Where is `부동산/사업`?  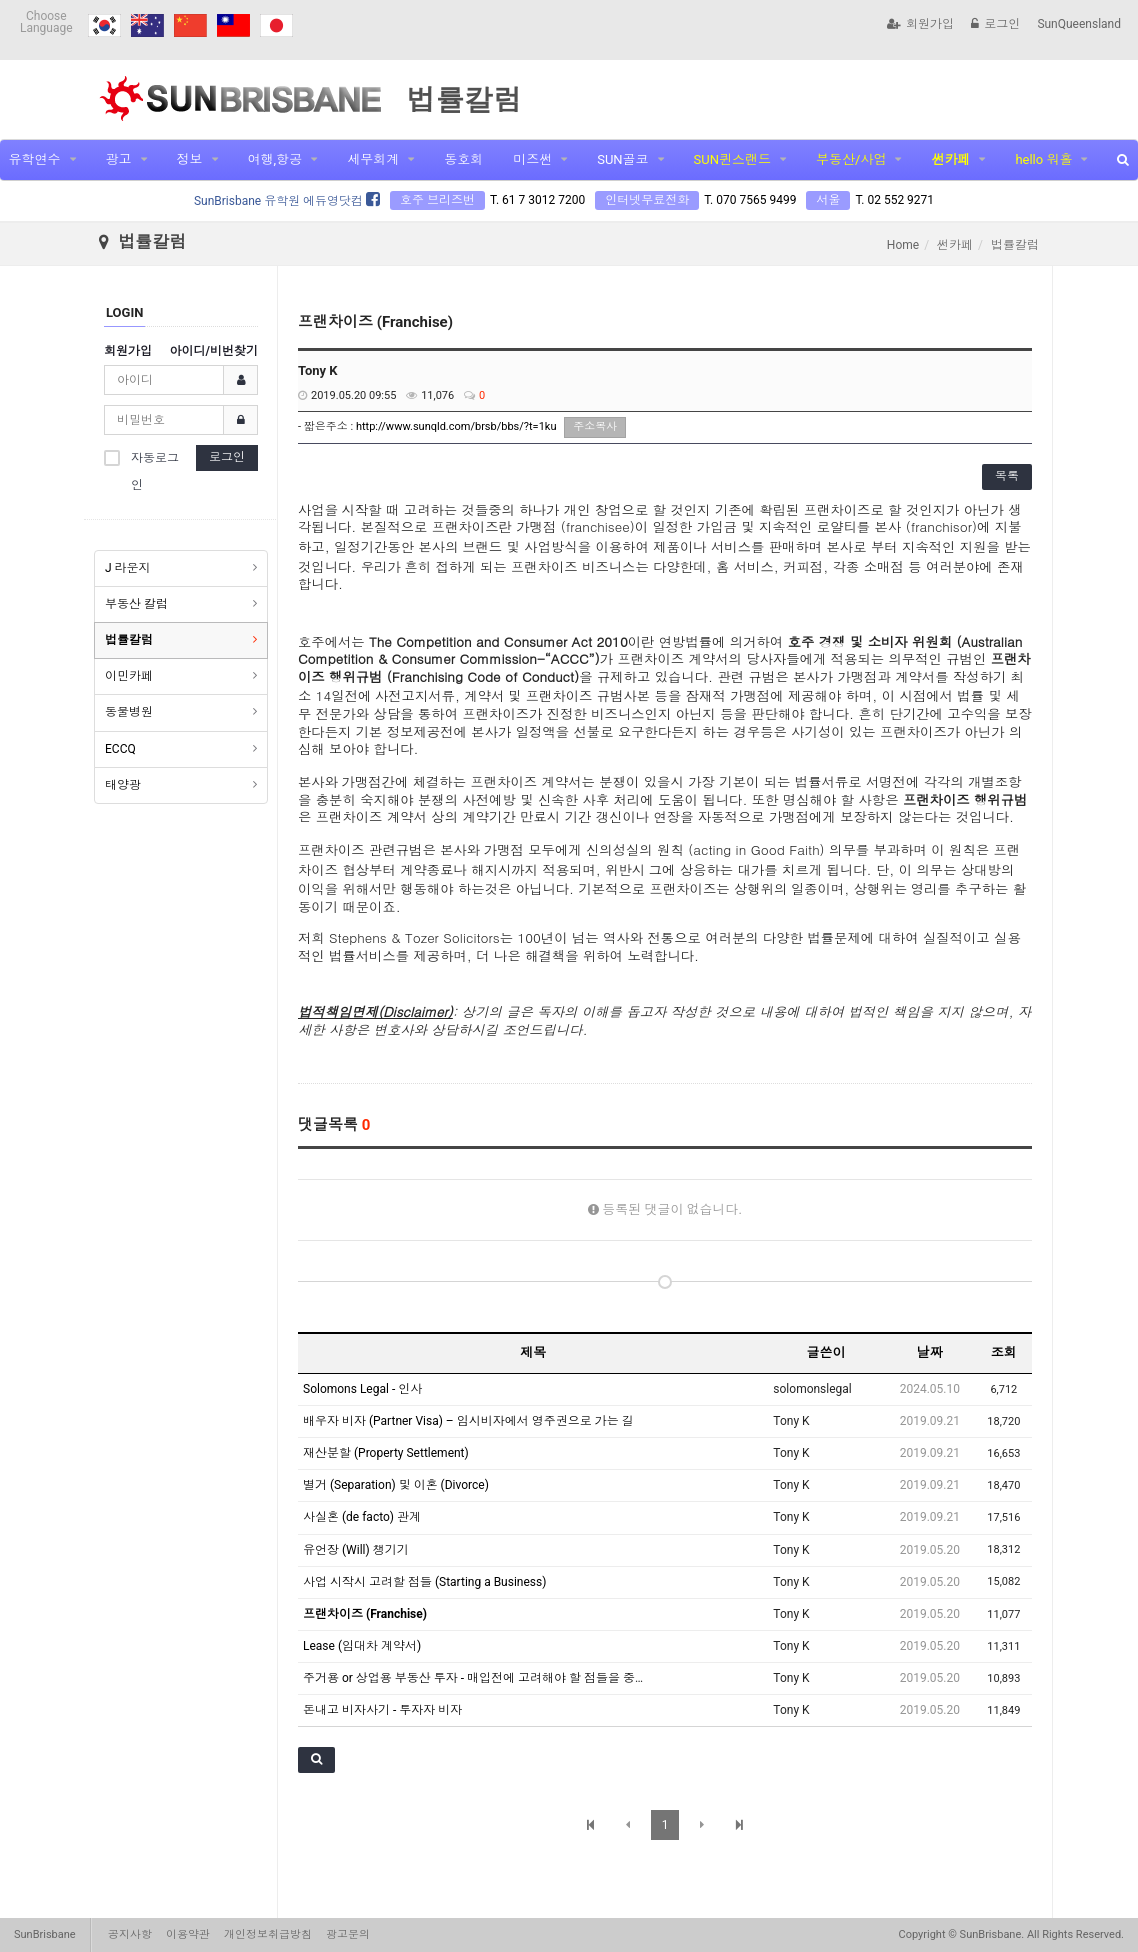 부동산/사업 is located at coordinates (851, 159).